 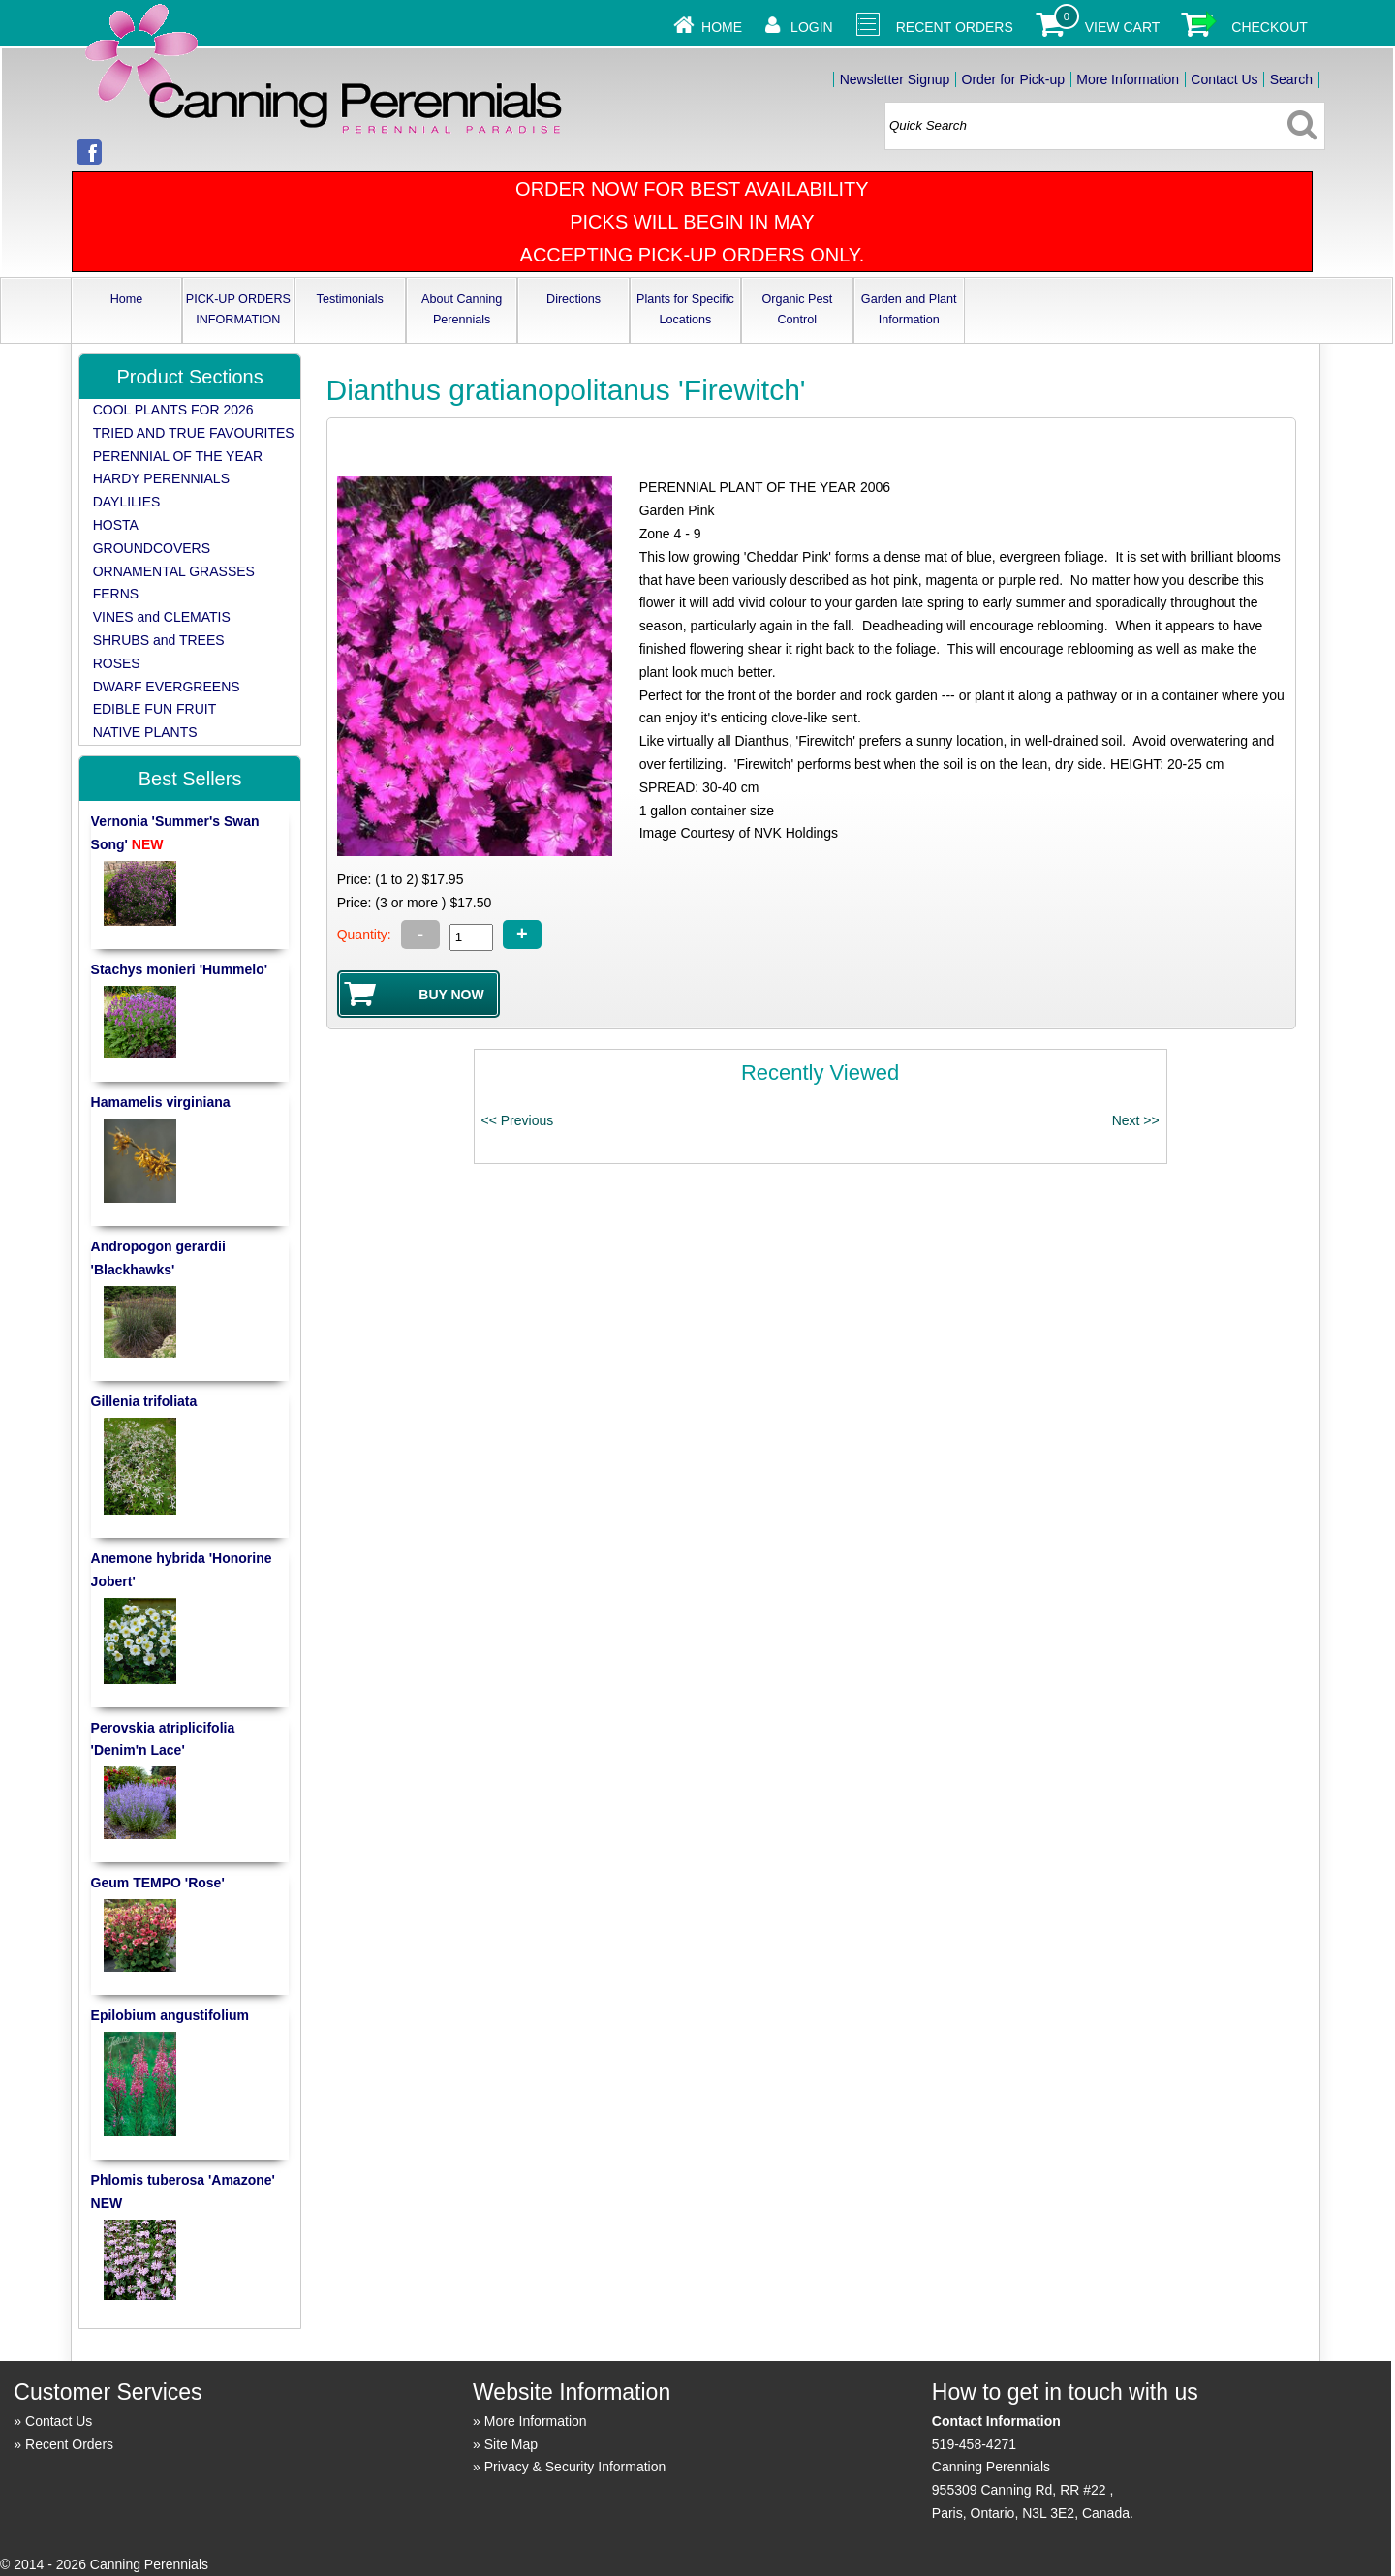 I want to click on Login, so click(x=811, y=27).